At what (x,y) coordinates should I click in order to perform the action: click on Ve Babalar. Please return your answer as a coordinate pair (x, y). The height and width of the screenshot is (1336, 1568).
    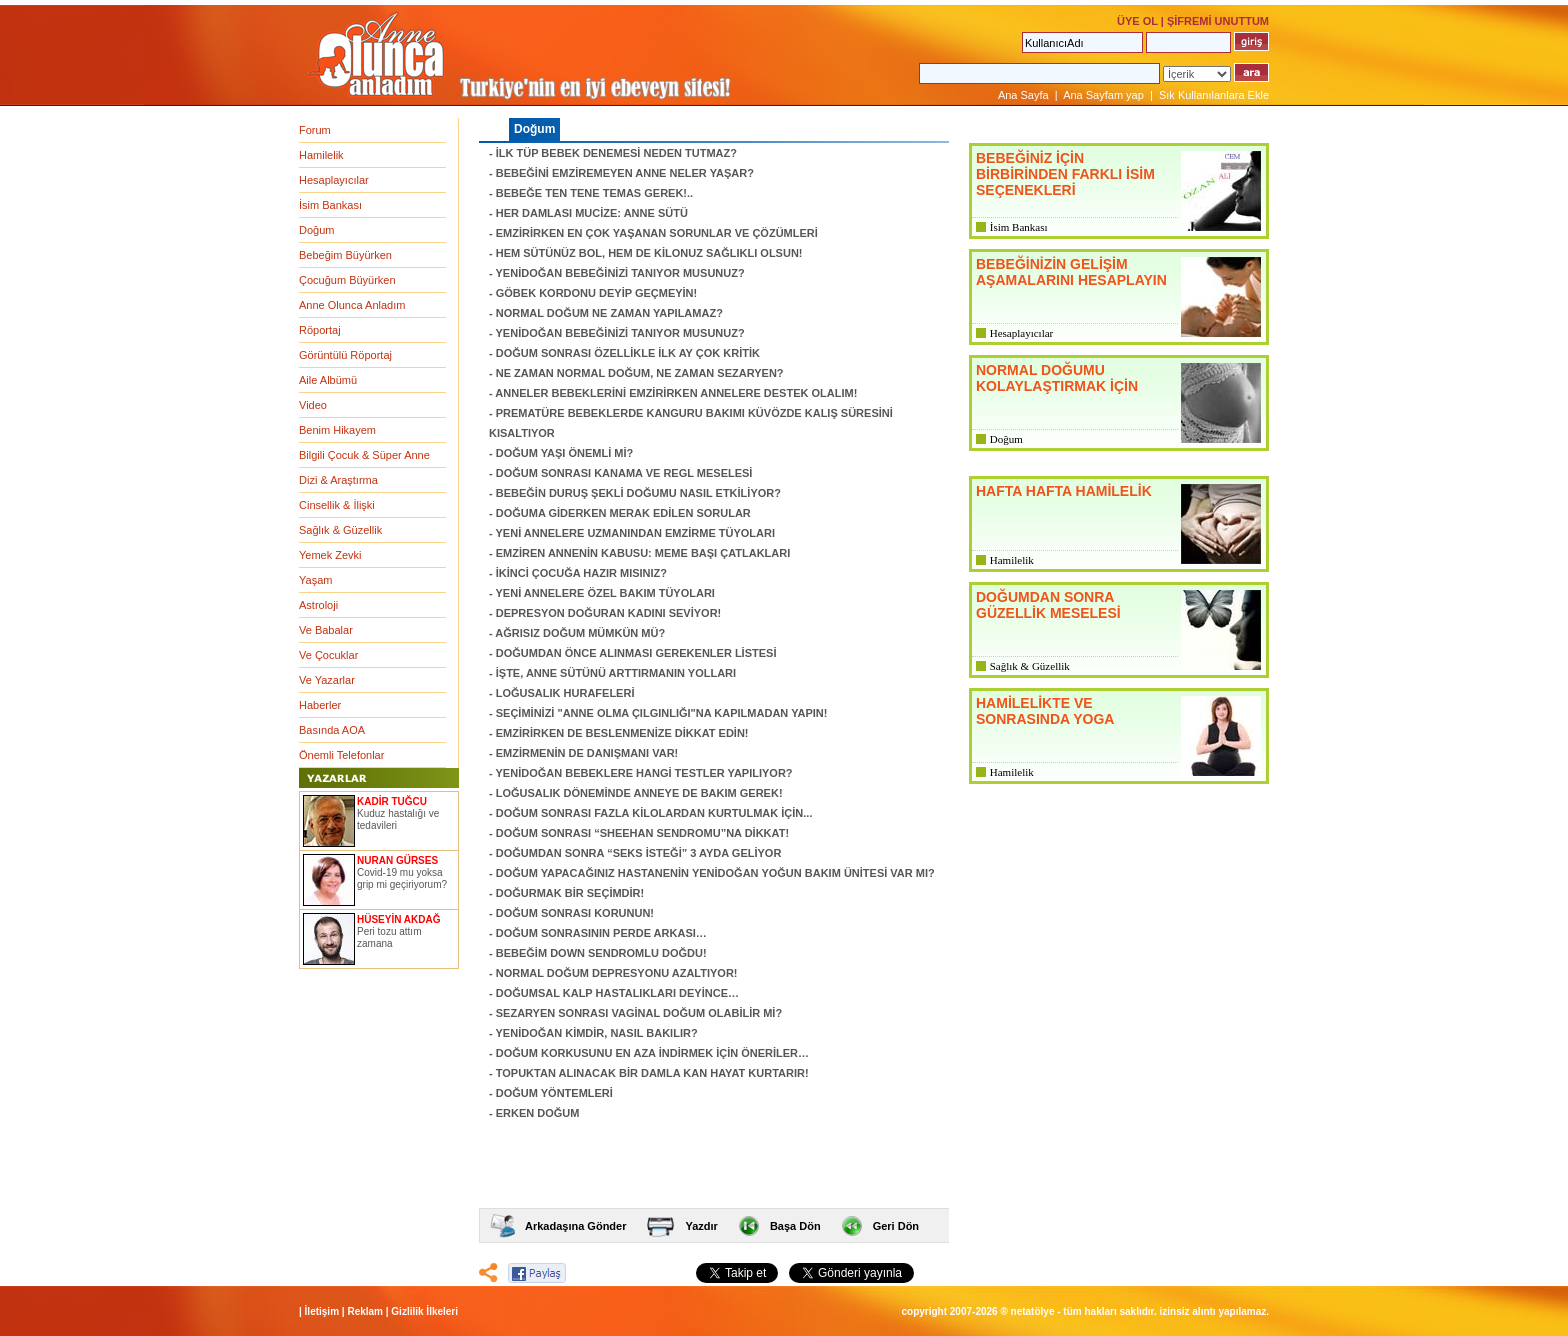
    Looking at the image, I should click on (326, 630).